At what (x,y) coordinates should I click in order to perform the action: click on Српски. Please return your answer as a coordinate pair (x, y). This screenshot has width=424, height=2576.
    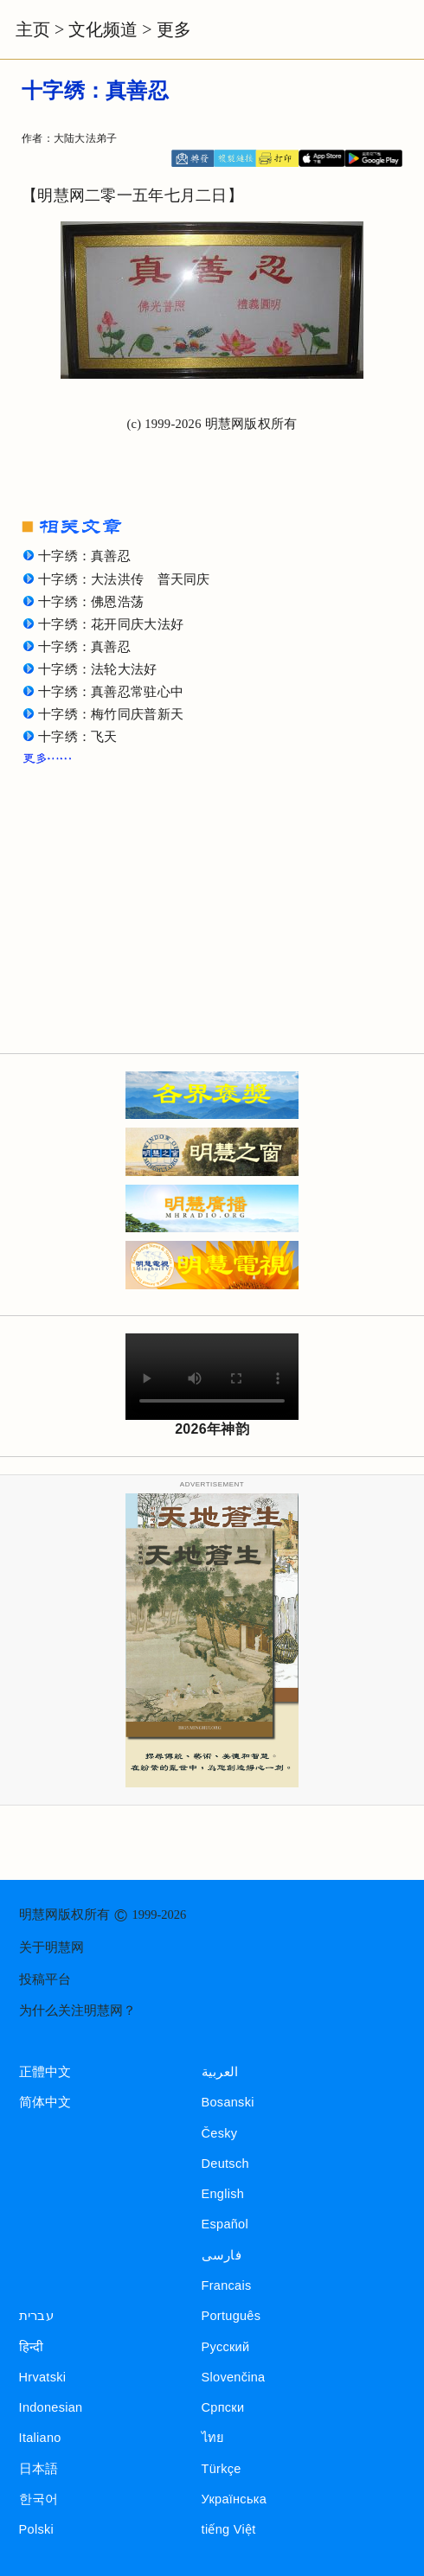
    Looking at the image, I should click on (223, 2407).